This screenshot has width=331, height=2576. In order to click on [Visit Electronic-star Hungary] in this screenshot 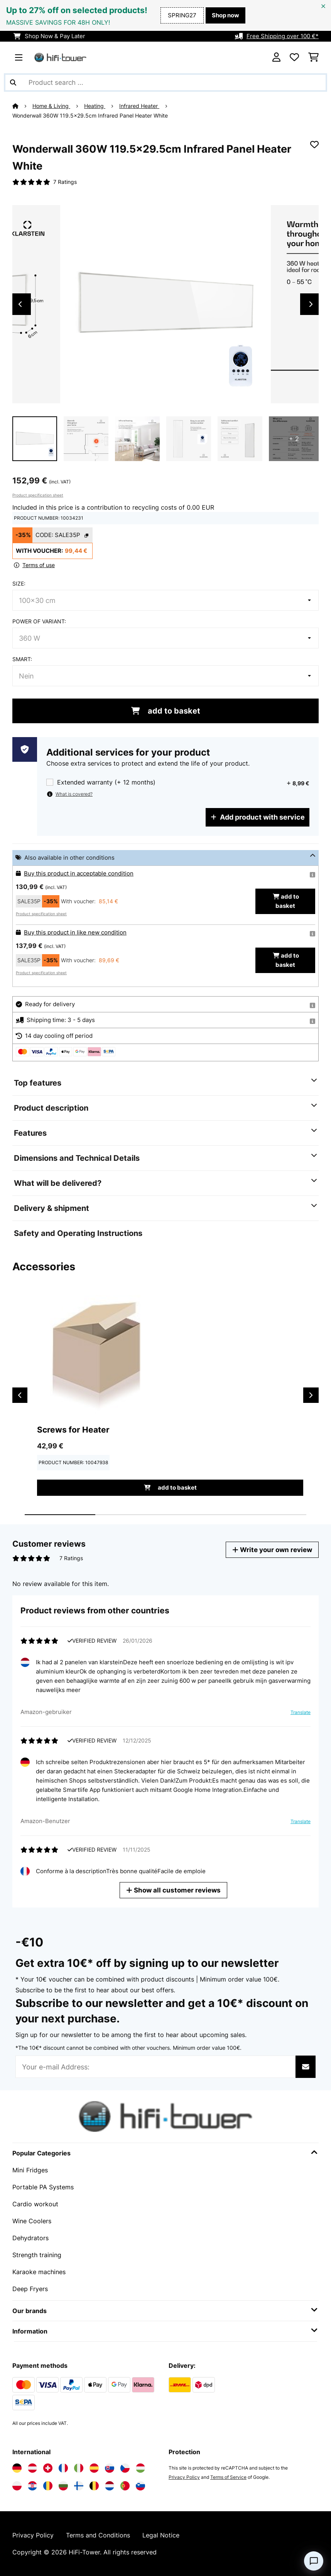, I will do `click(140, 2468)`.